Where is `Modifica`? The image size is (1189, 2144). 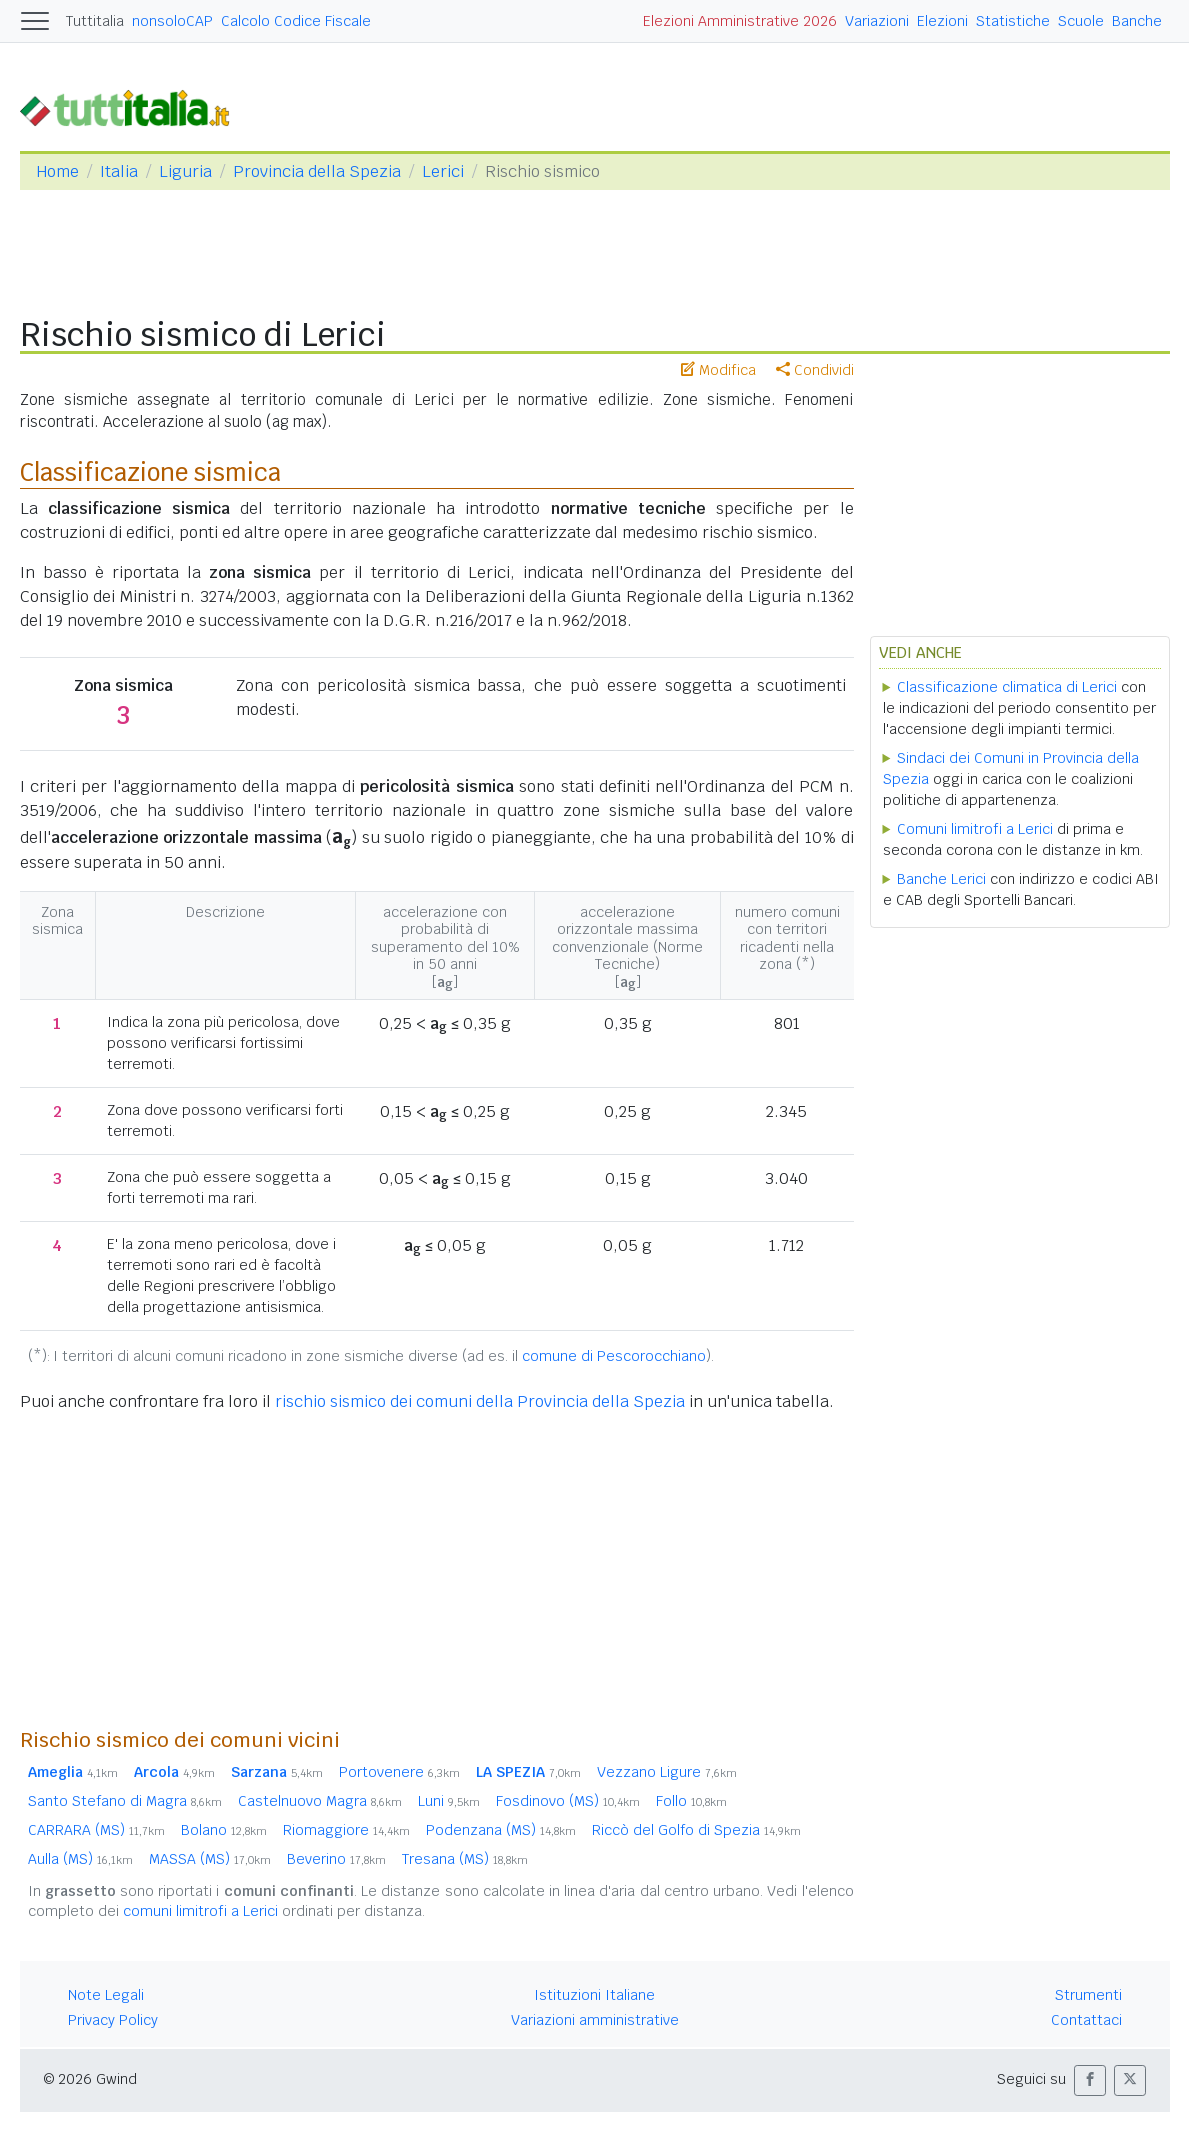
Modifica is located at coordinates (718, 370).